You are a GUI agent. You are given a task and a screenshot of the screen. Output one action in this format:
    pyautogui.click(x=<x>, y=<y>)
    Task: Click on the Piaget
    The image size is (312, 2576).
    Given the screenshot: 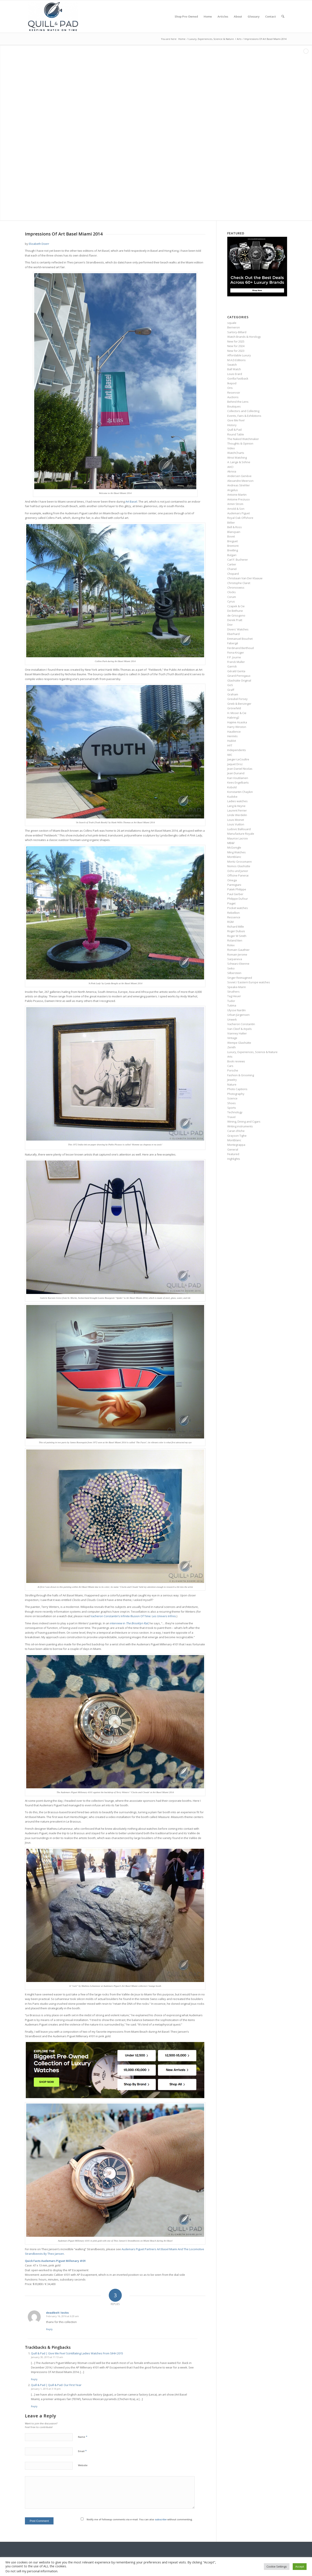 What is the action you would take?
    pyautogui.click(x=231, y=903)
    